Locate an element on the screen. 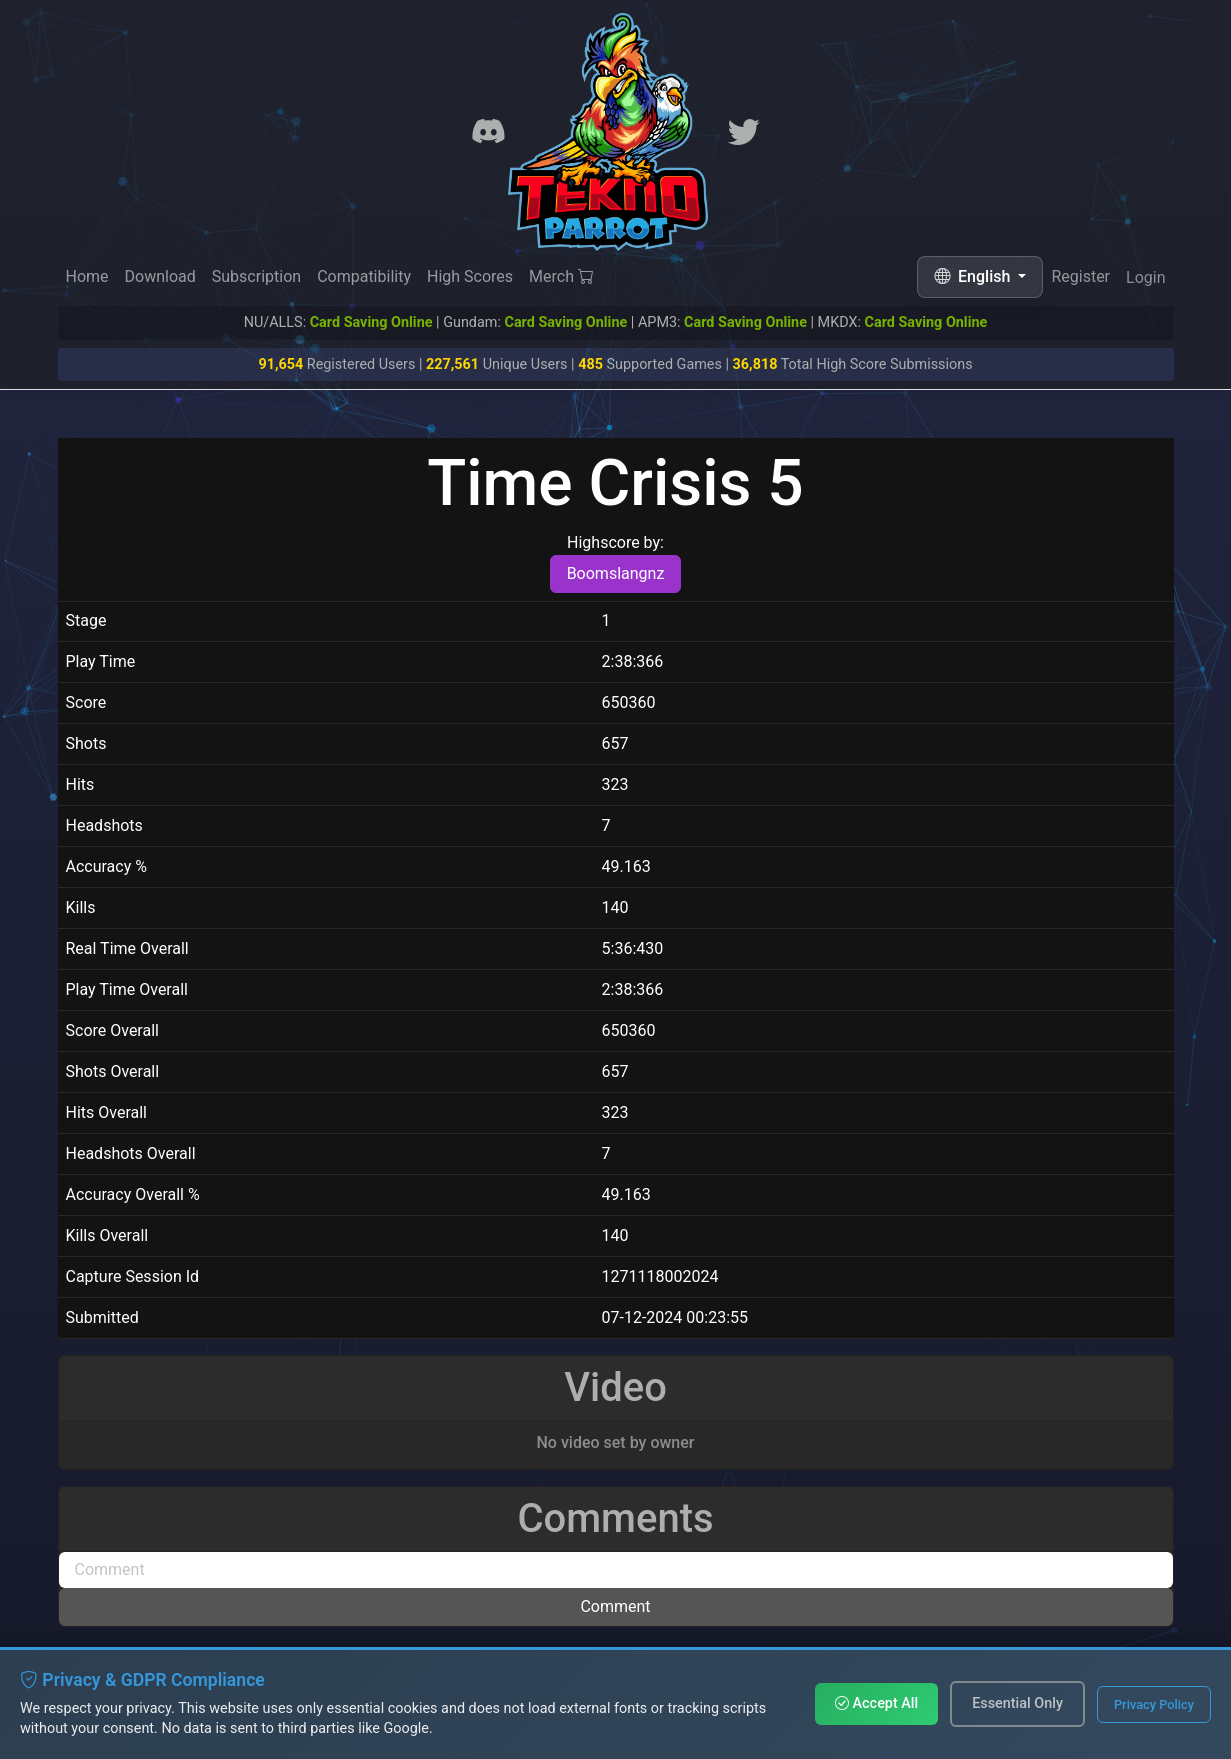 Image resolution: width=1231 pixels, height=1759 pixels. Download is located at coordinates (160, 276).